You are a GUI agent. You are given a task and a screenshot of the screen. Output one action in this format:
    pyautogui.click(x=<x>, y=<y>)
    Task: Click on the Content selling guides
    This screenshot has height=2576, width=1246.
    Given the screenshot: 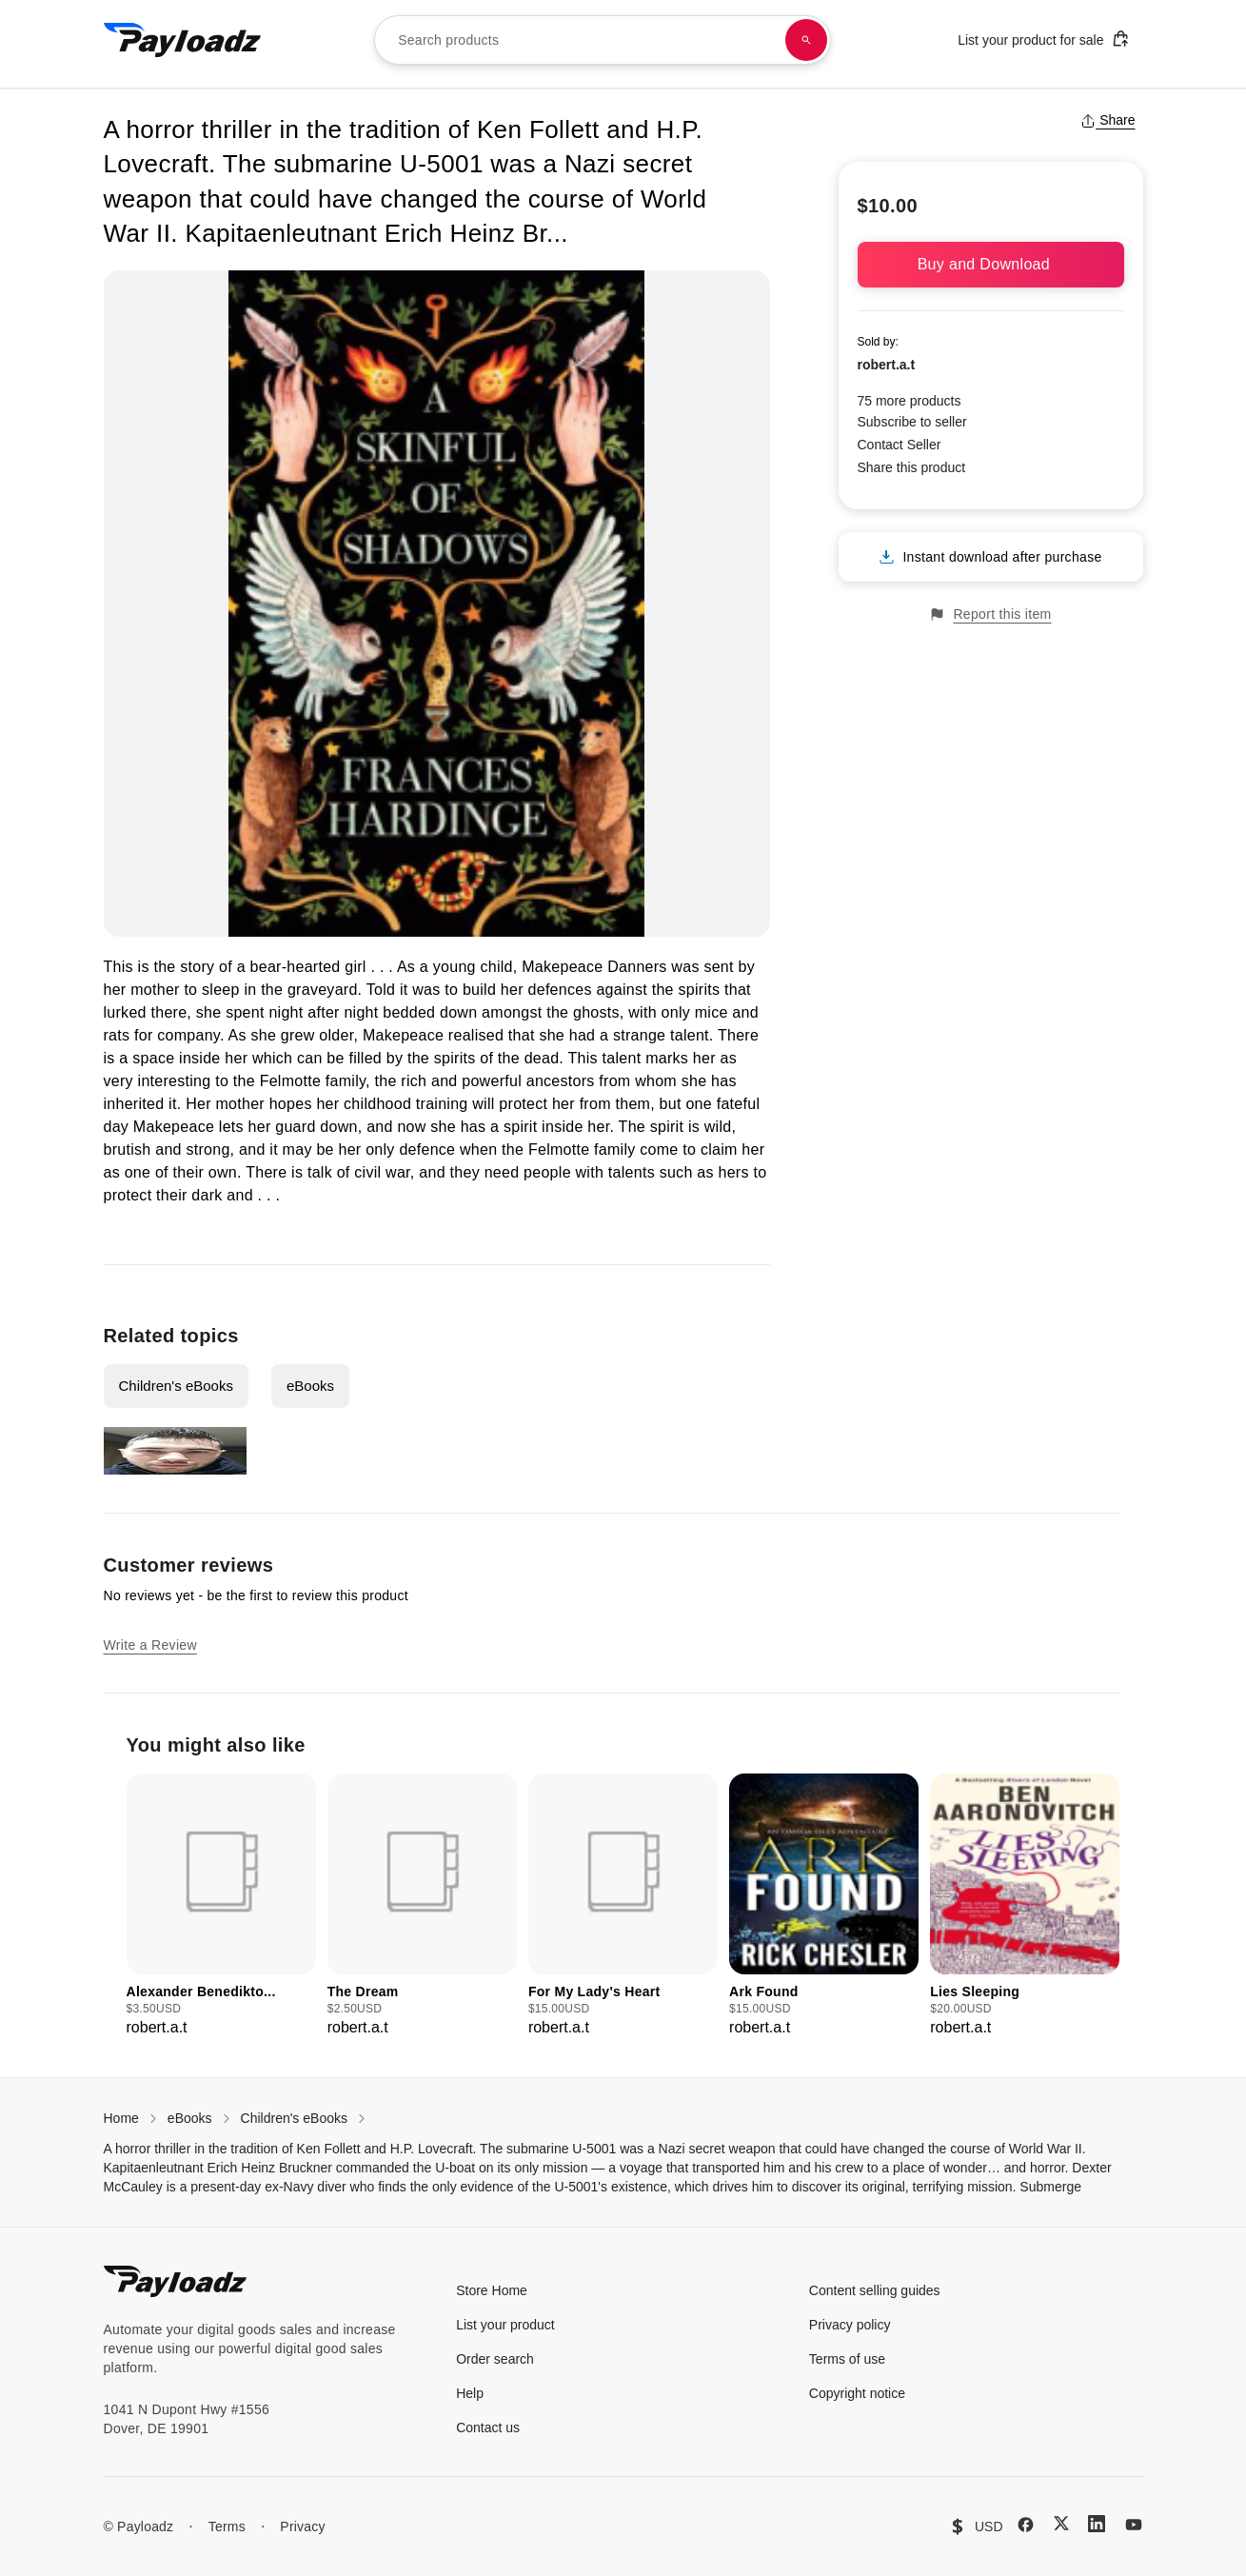 What is the action you would take?
    pyautogui.click(x=874, y=2290)
    